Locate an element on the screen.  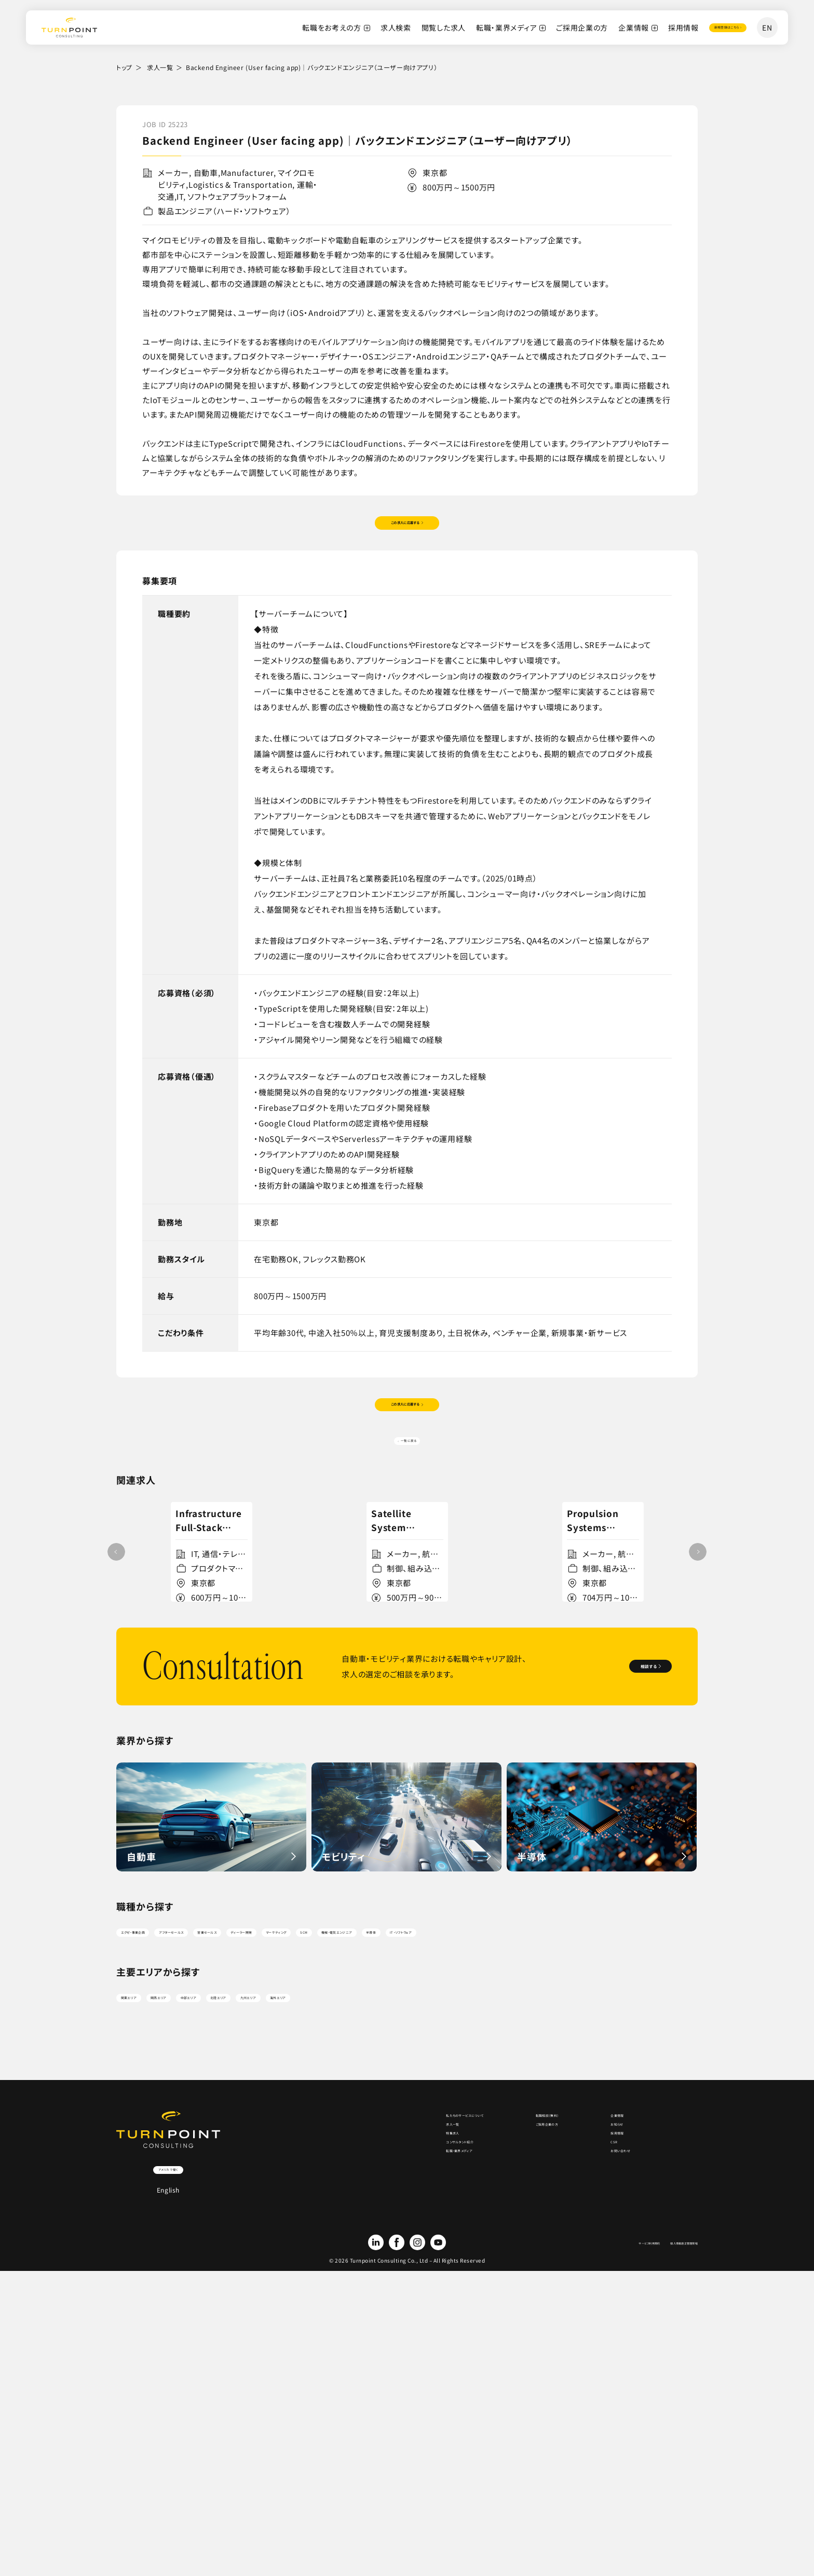
特集求人 is located at coordinates (358, 2391).